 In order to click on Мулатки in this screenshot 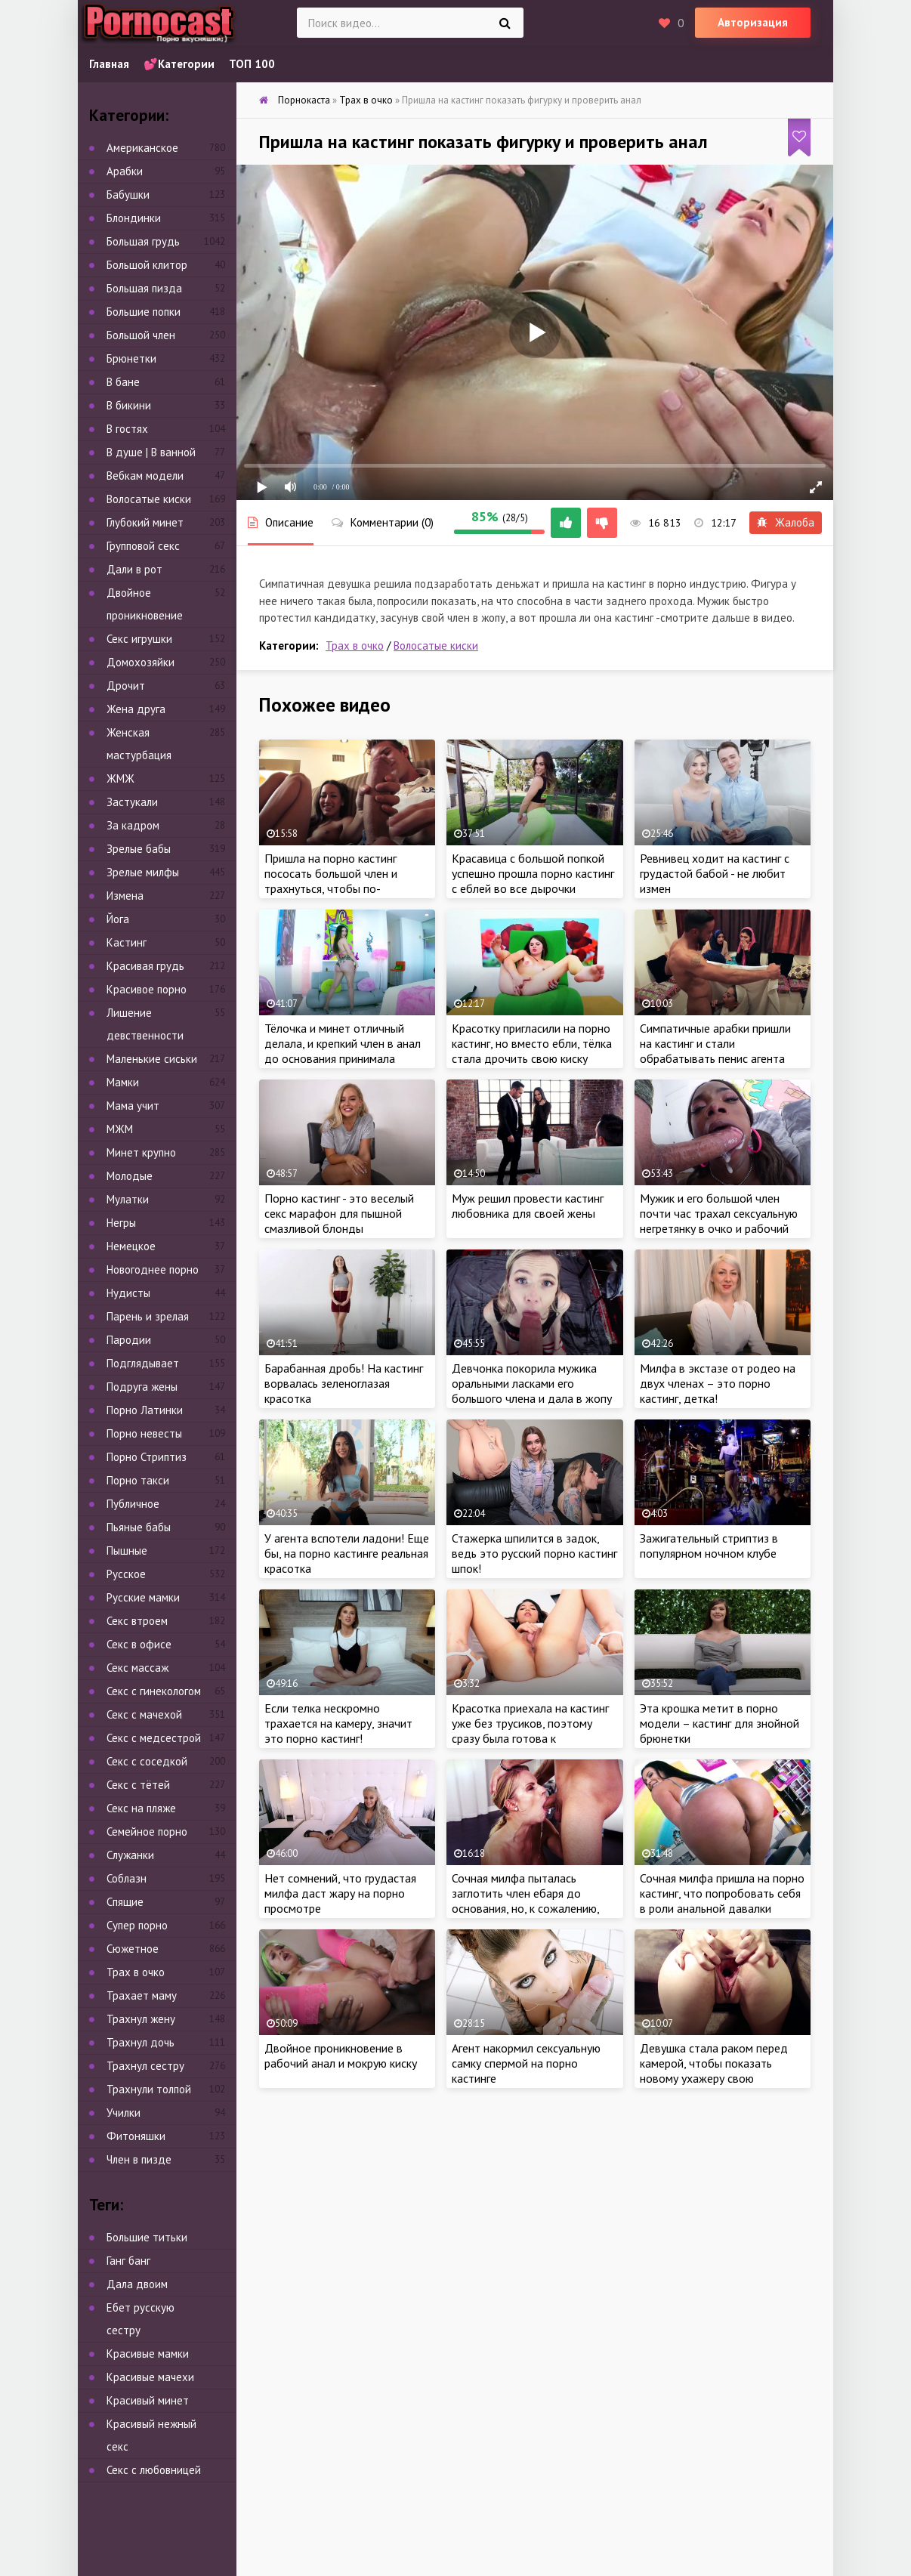, I will do `click(128, 1199)`.